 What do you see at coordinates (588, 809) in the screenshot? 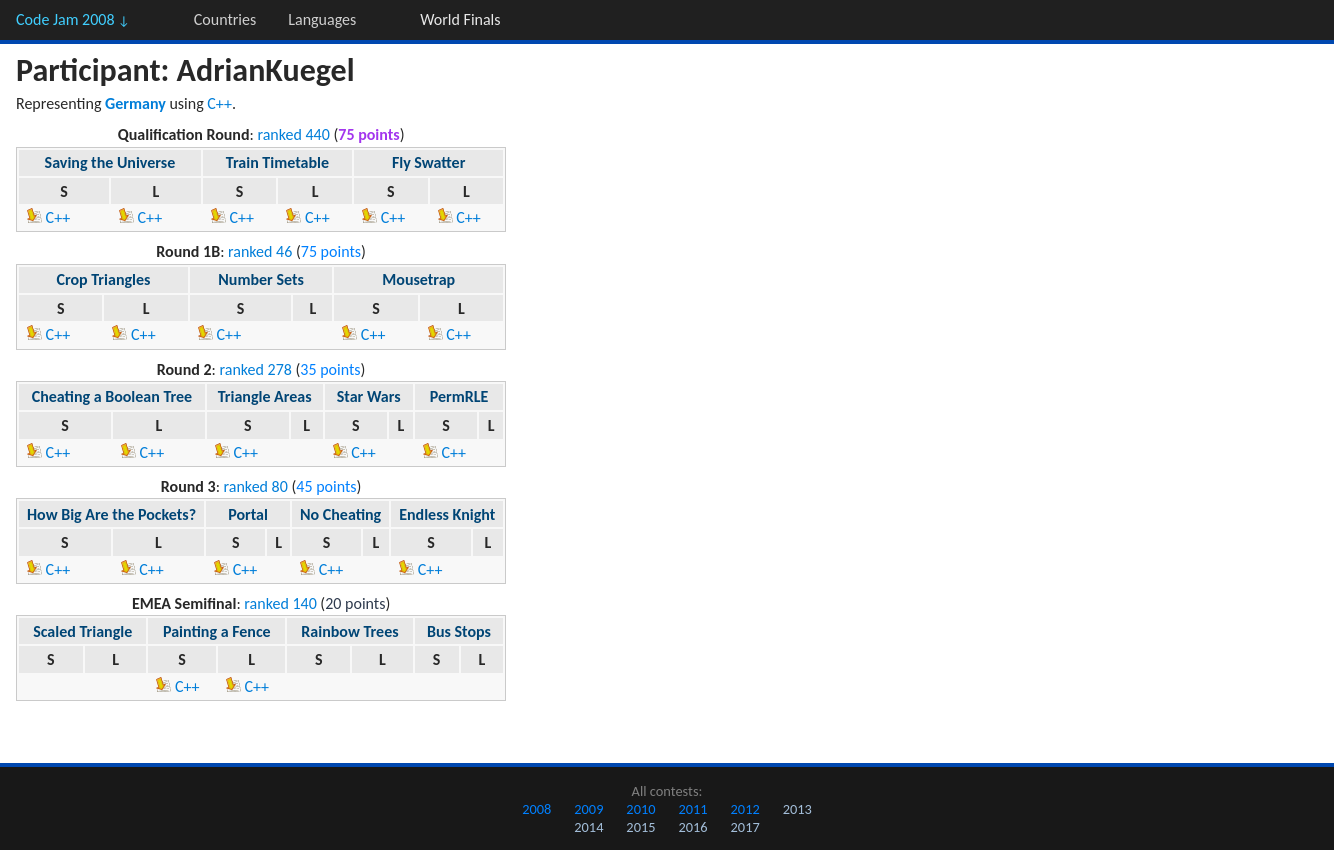
I see `2009` at bounding box center [588, 809].